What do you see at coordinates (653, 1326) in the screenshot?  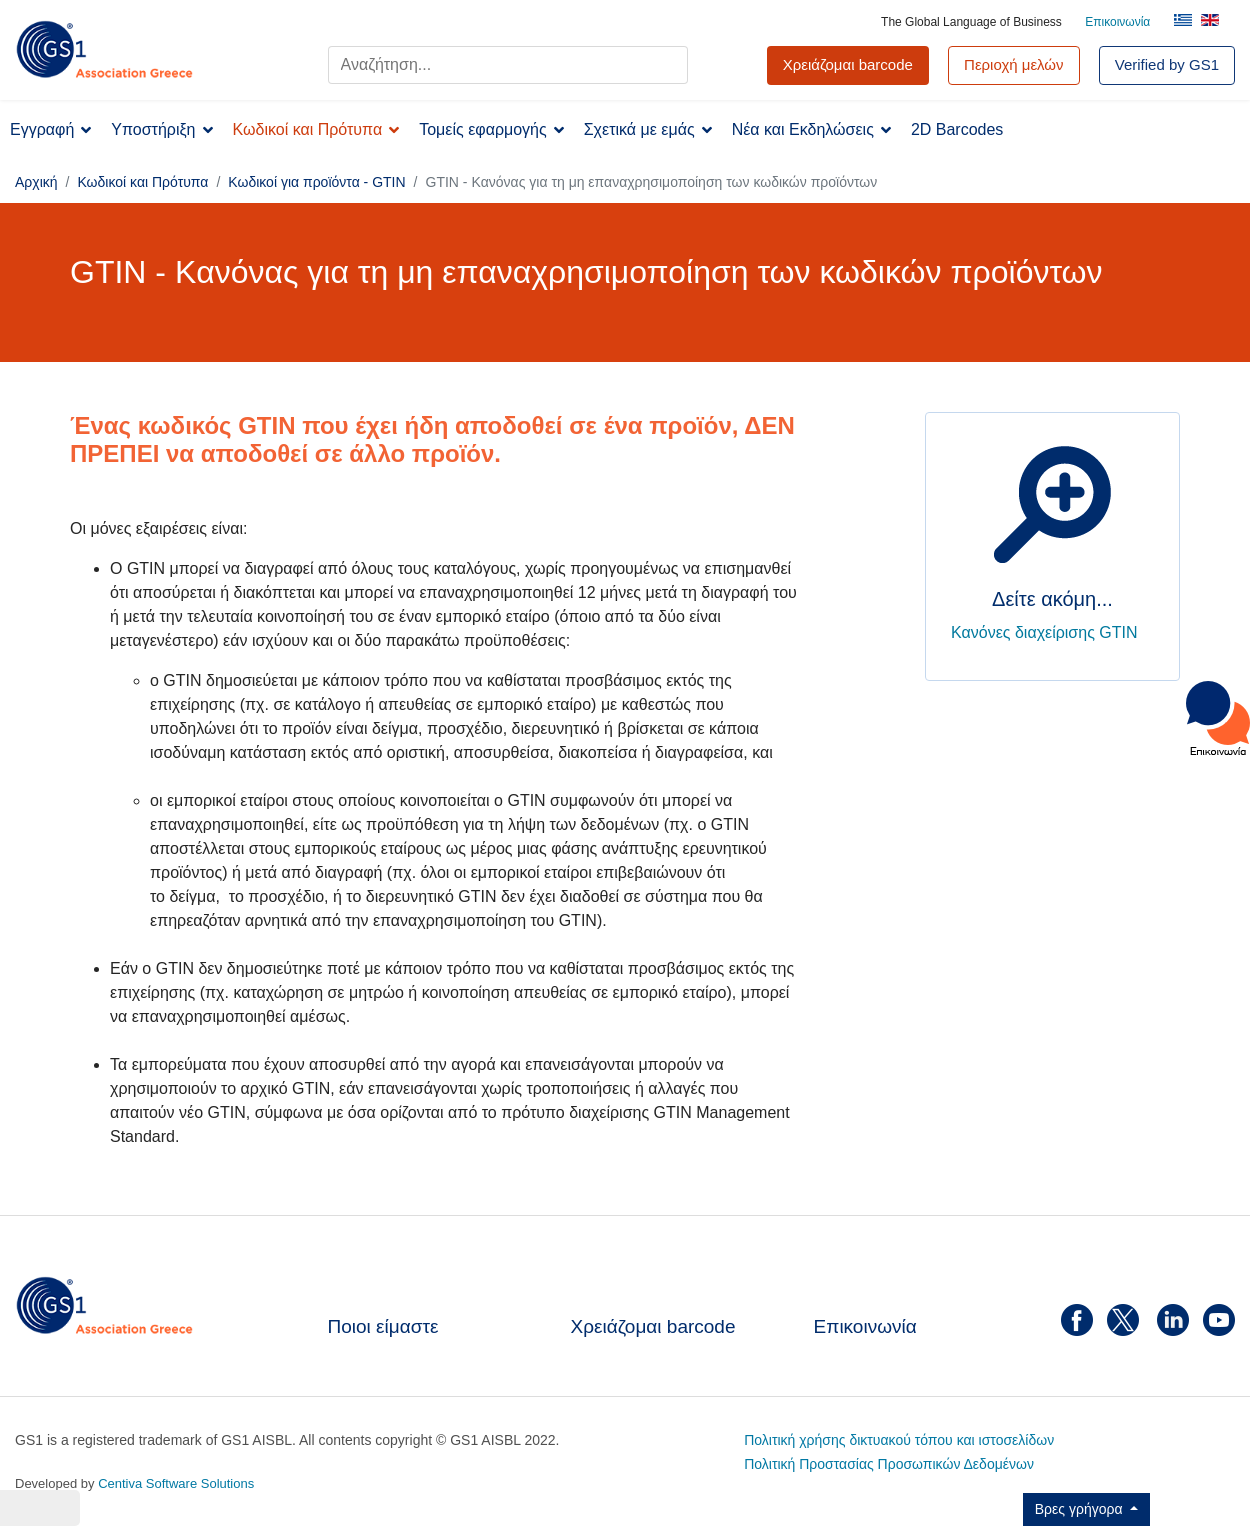 I see `Χρειάζομαι barcode` at bounding box center [653, 1326].